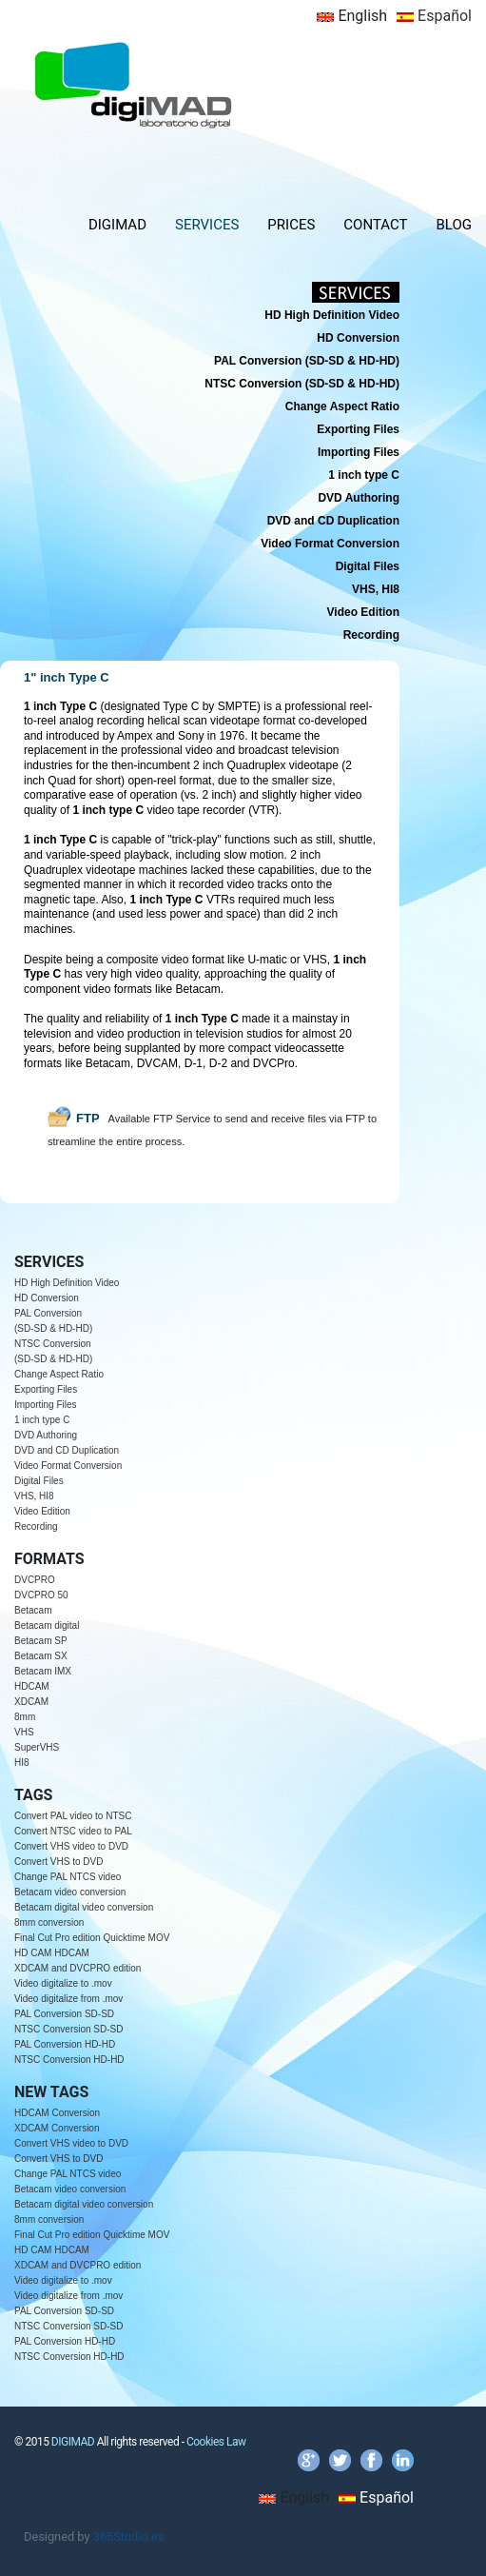  I want to click on XDCAM, so click(31, 1701).